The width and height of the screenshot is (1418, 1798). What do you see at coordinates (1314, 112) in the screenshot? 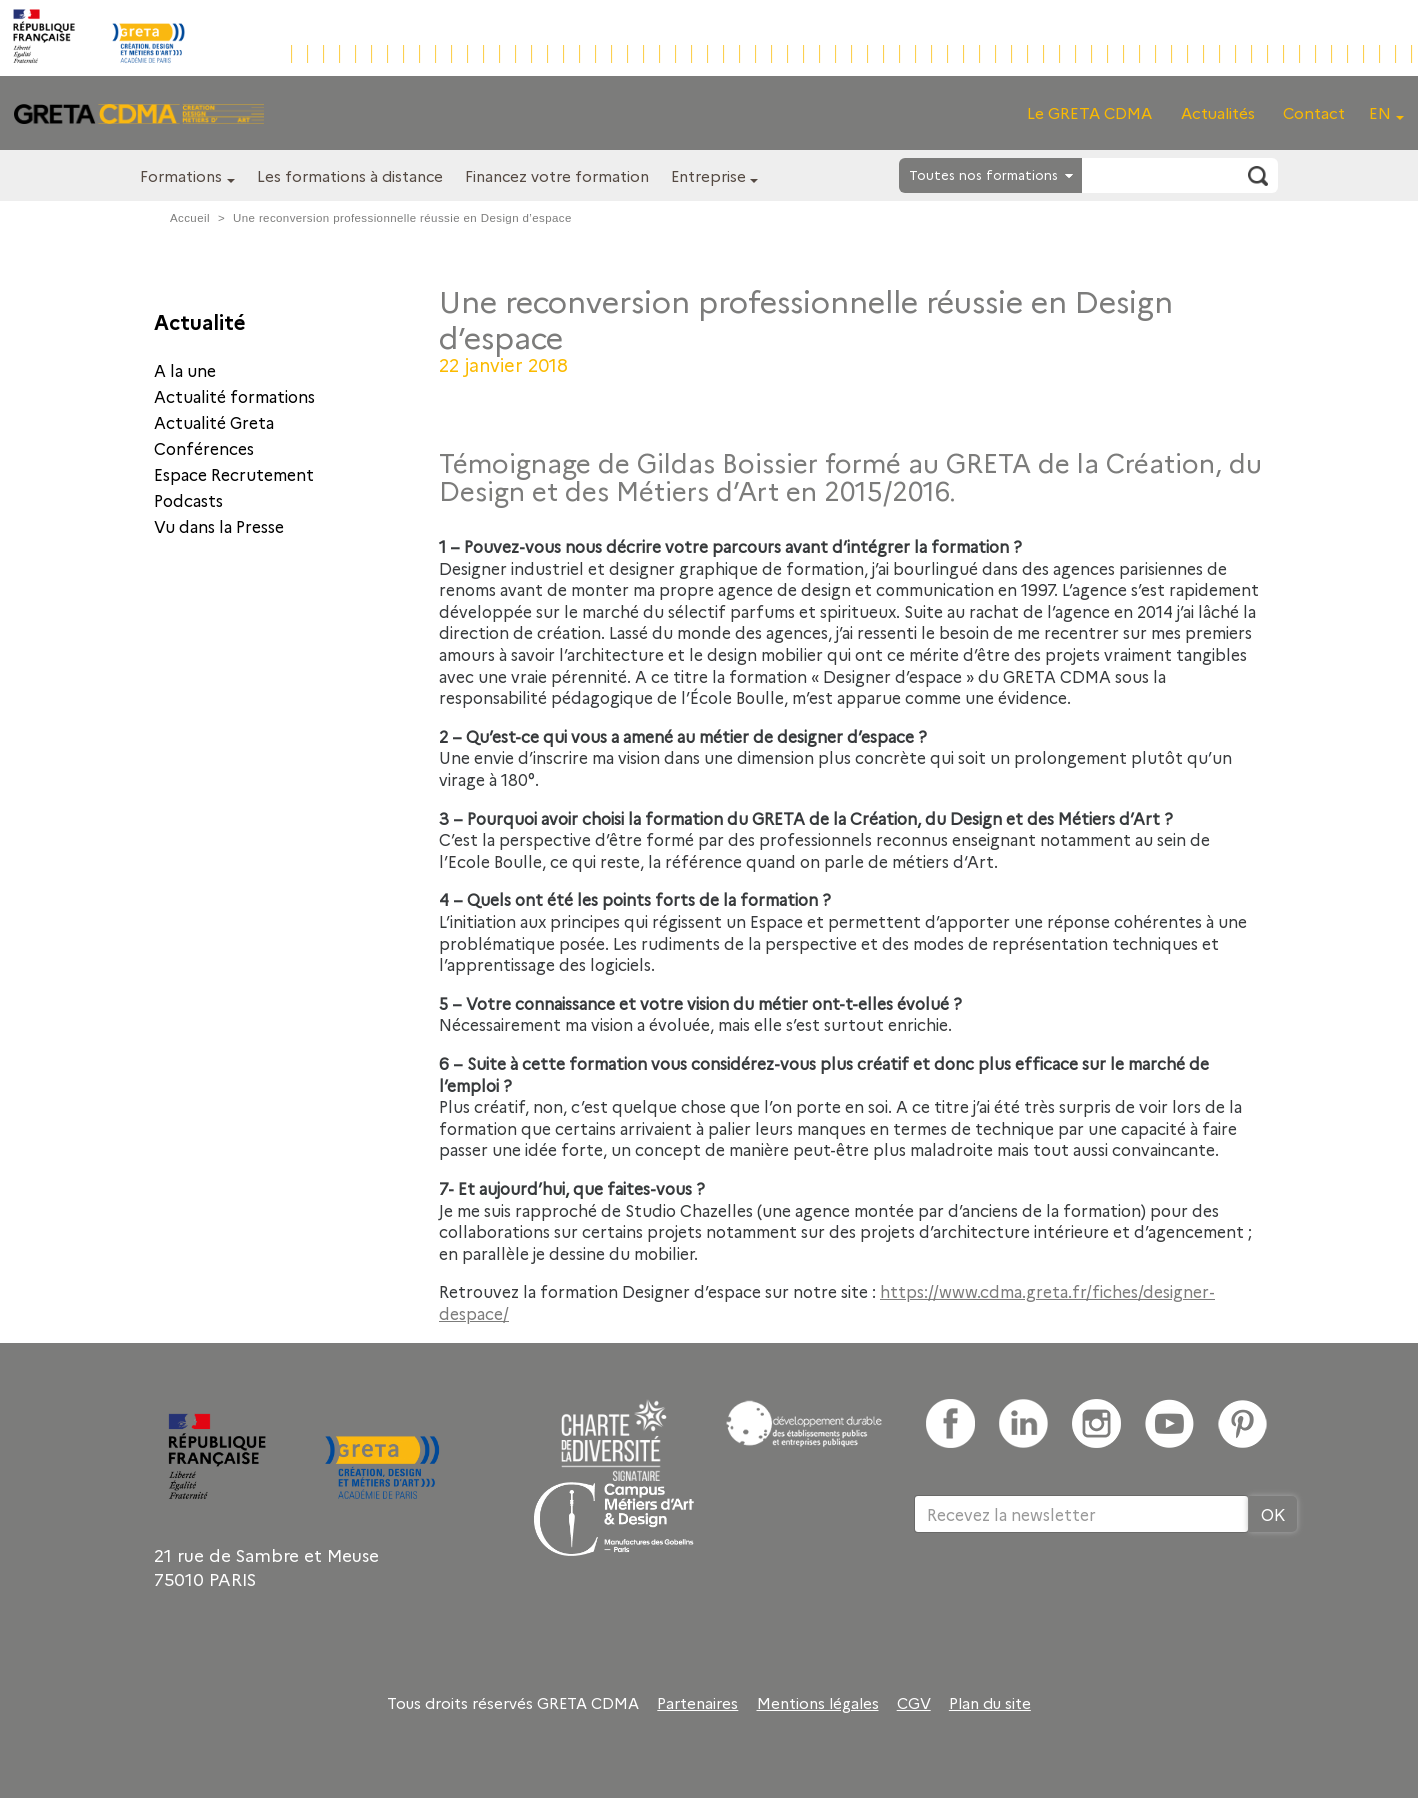
I see `Contact` at bounding box center [1314, 112].